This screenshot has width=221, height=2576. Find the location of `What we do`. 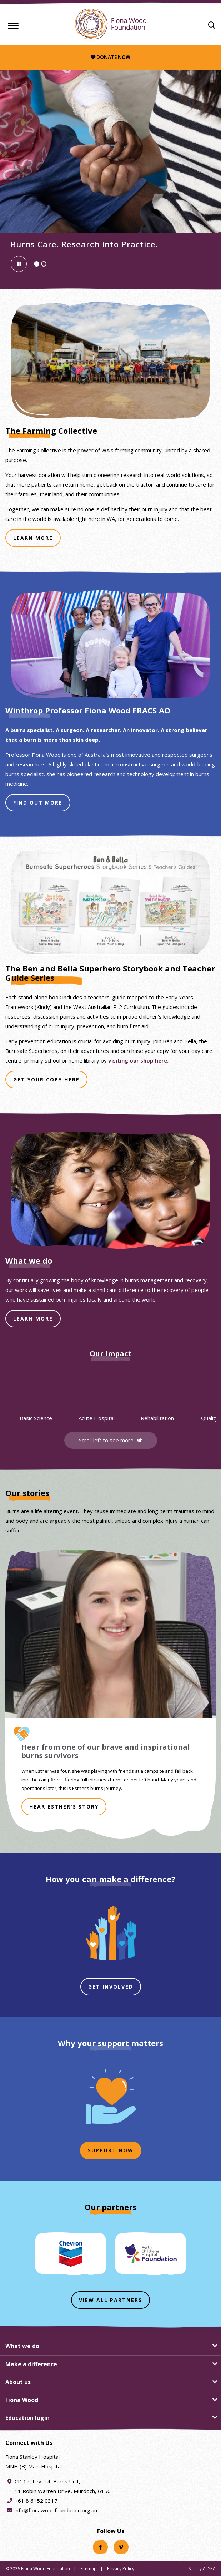

What we do is located at coordinates (22, 2346).